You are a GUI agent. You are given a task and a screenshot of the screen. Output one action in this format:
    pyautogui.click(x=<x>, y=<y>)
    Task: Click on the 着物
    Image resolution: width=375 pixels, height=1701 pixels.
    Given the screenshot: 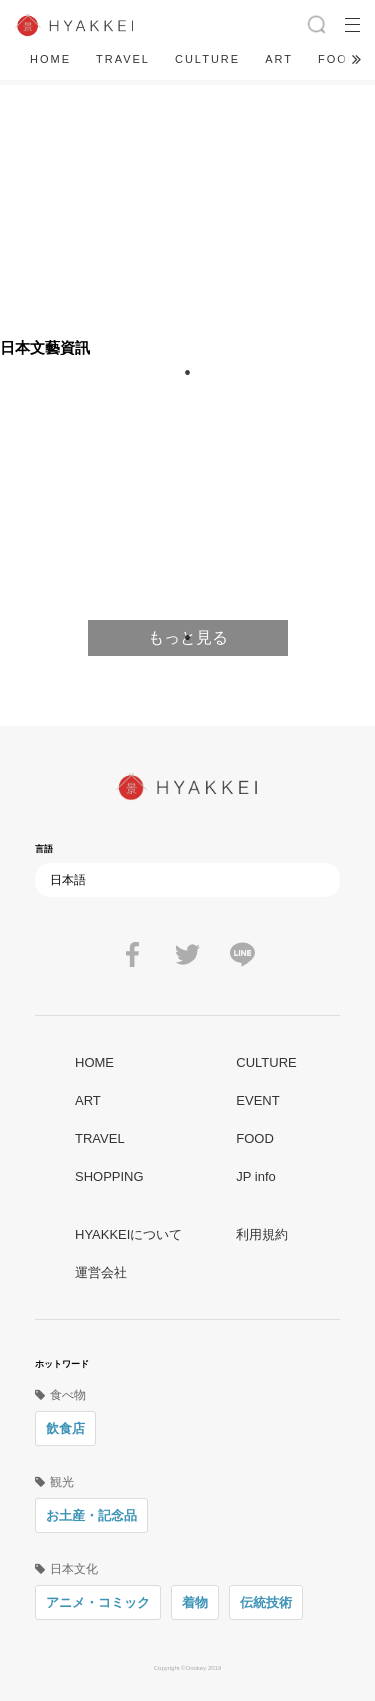 What is the action you would take?
    pyautogui.click(x=195, y=1602)
    